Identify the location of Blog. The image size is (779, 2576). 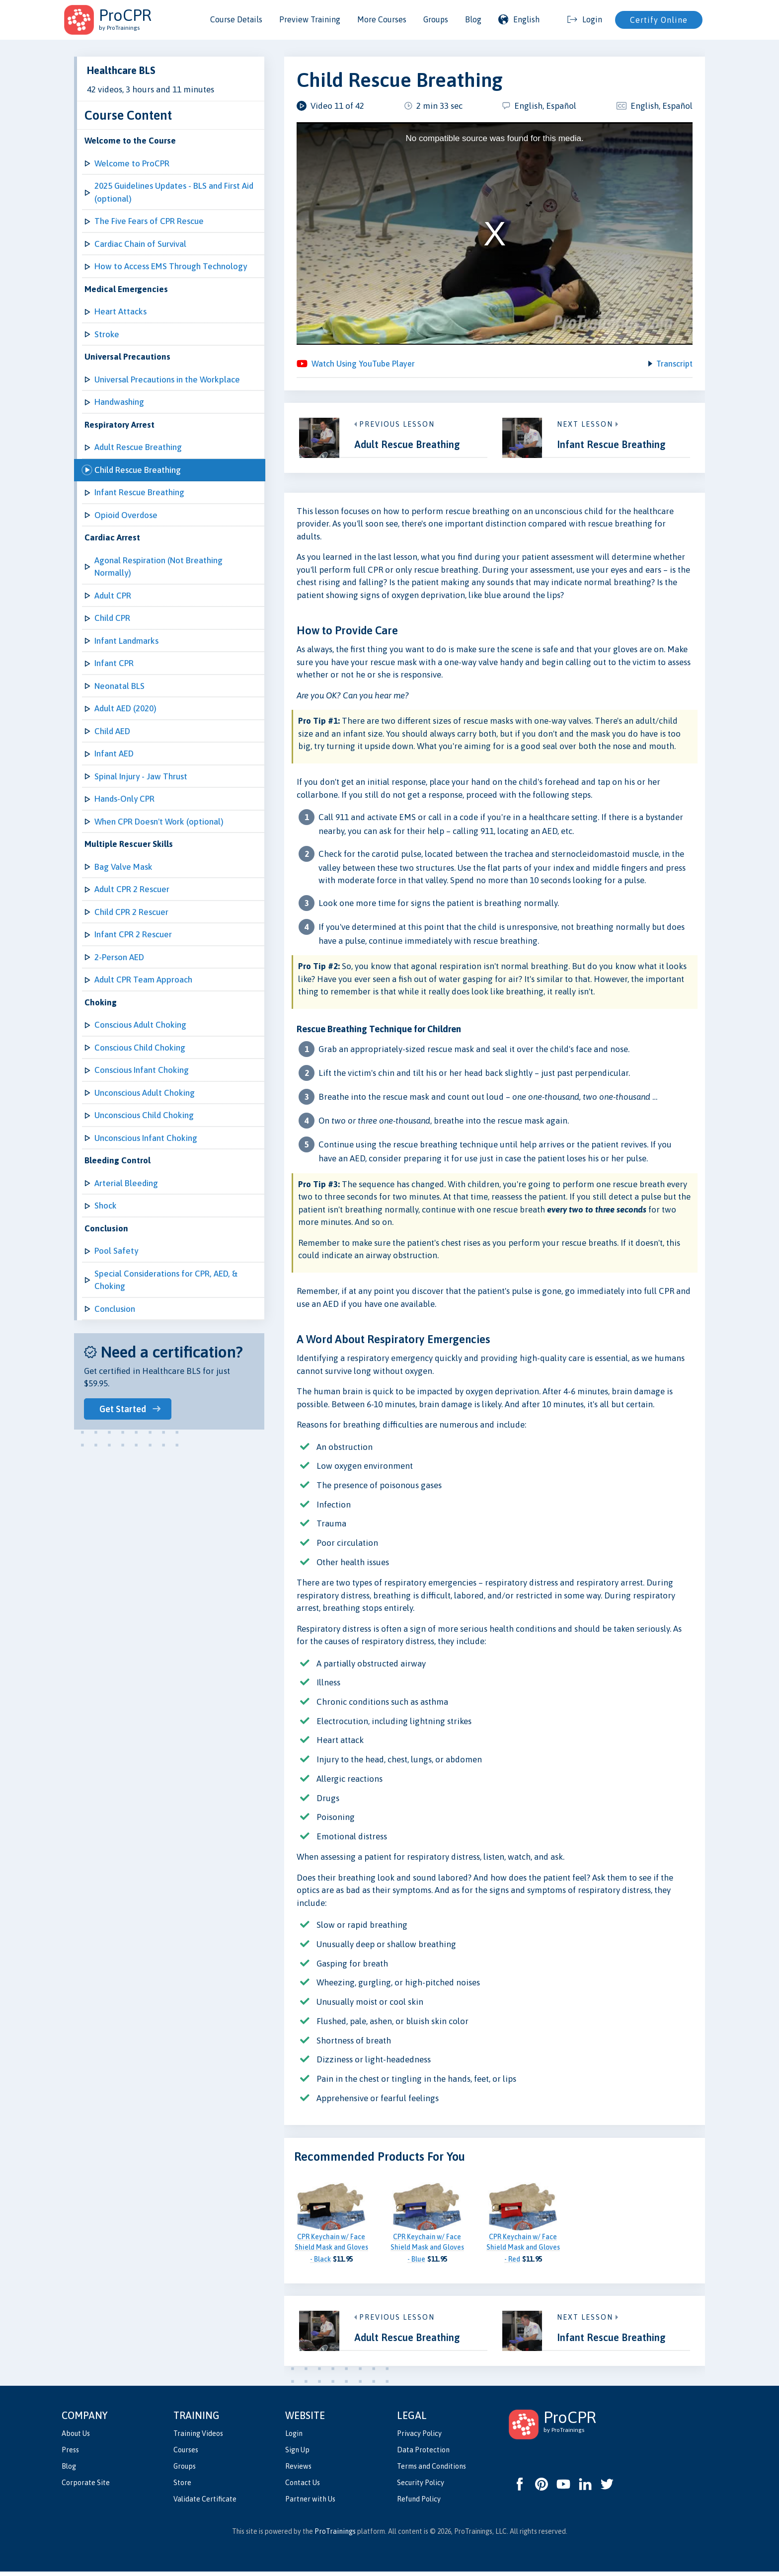
(473, 19).